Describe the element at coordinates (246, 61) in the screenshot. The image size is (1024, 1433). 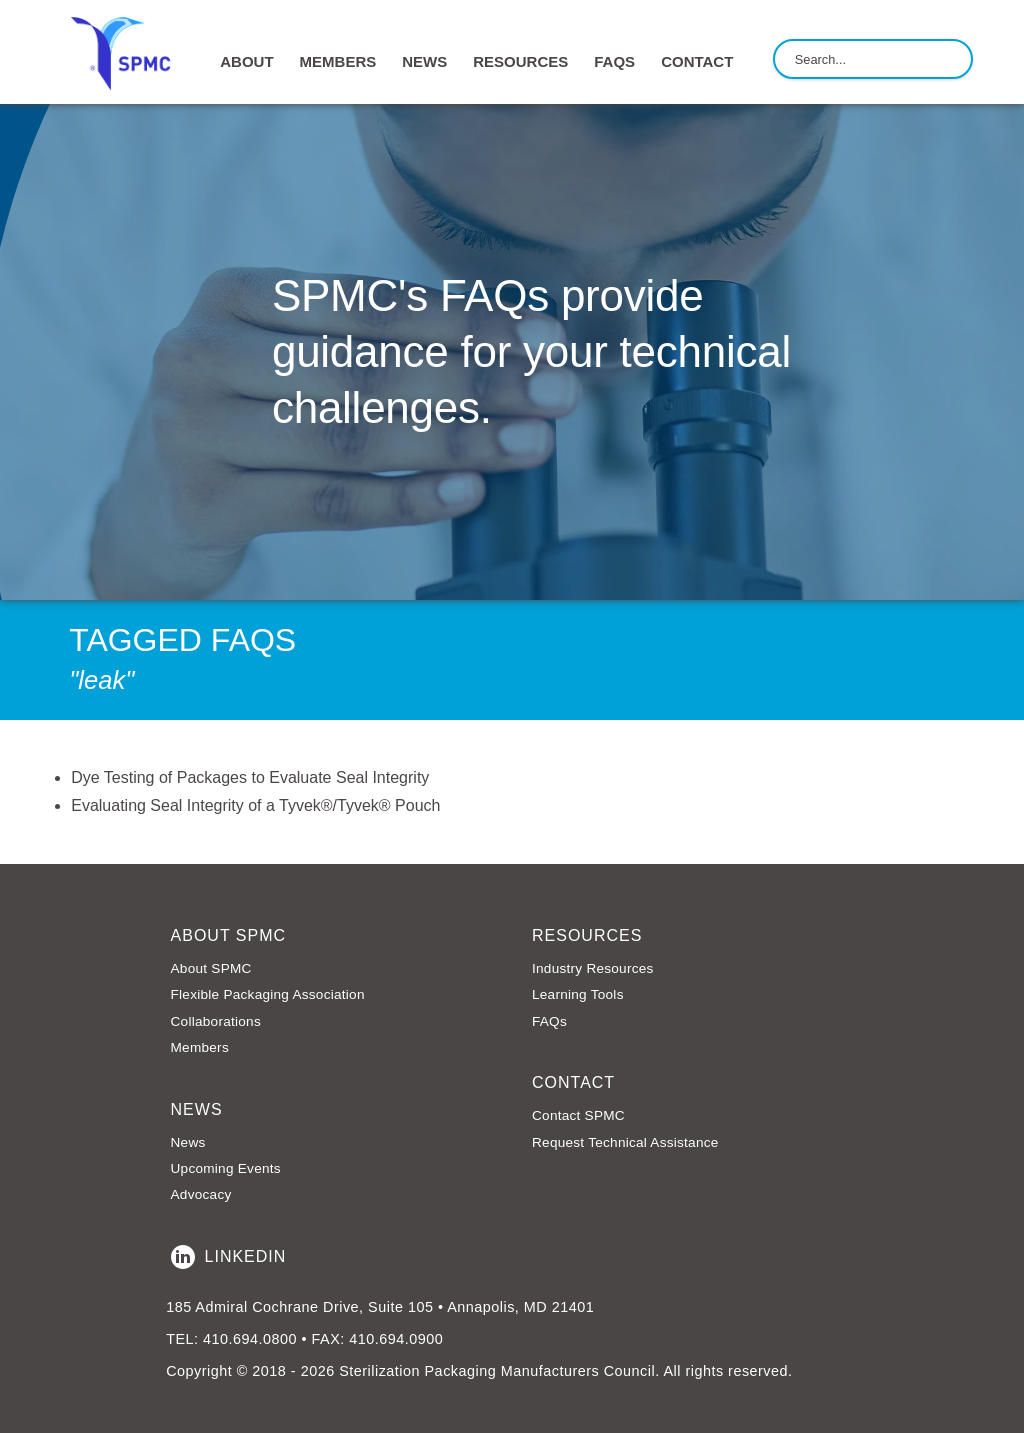
I see `ABOUT` at that location.